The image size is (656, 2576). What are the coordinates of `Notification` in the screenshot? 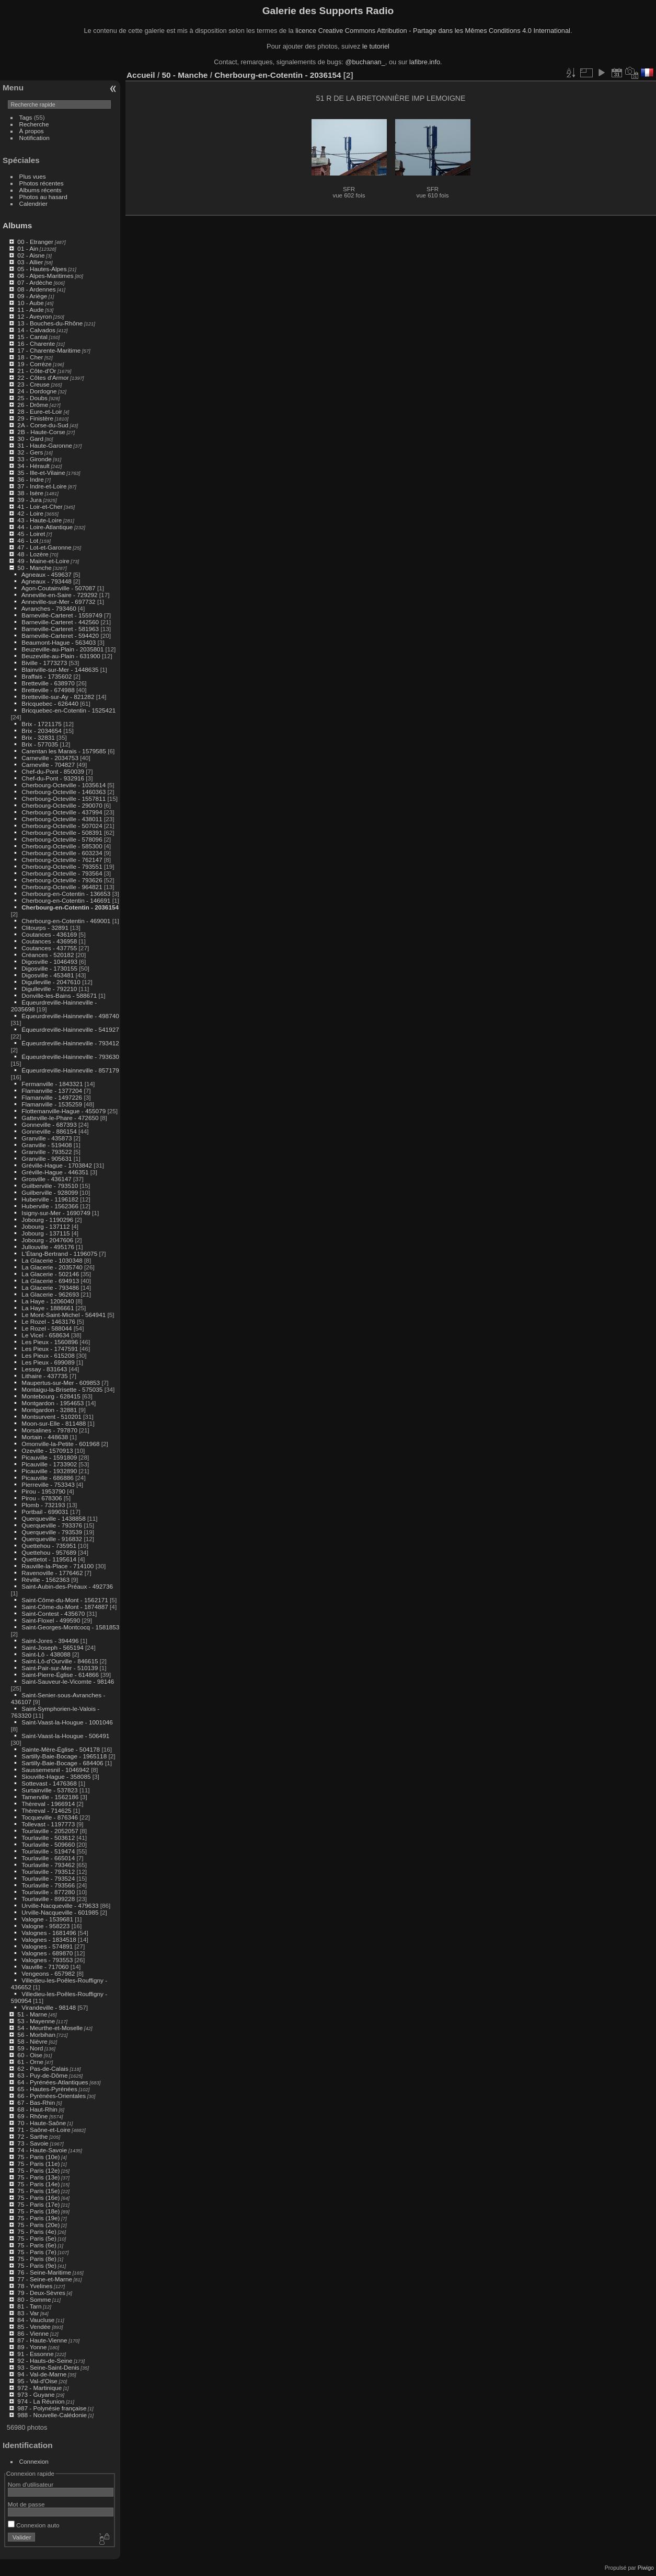 It's located at (34, 137).